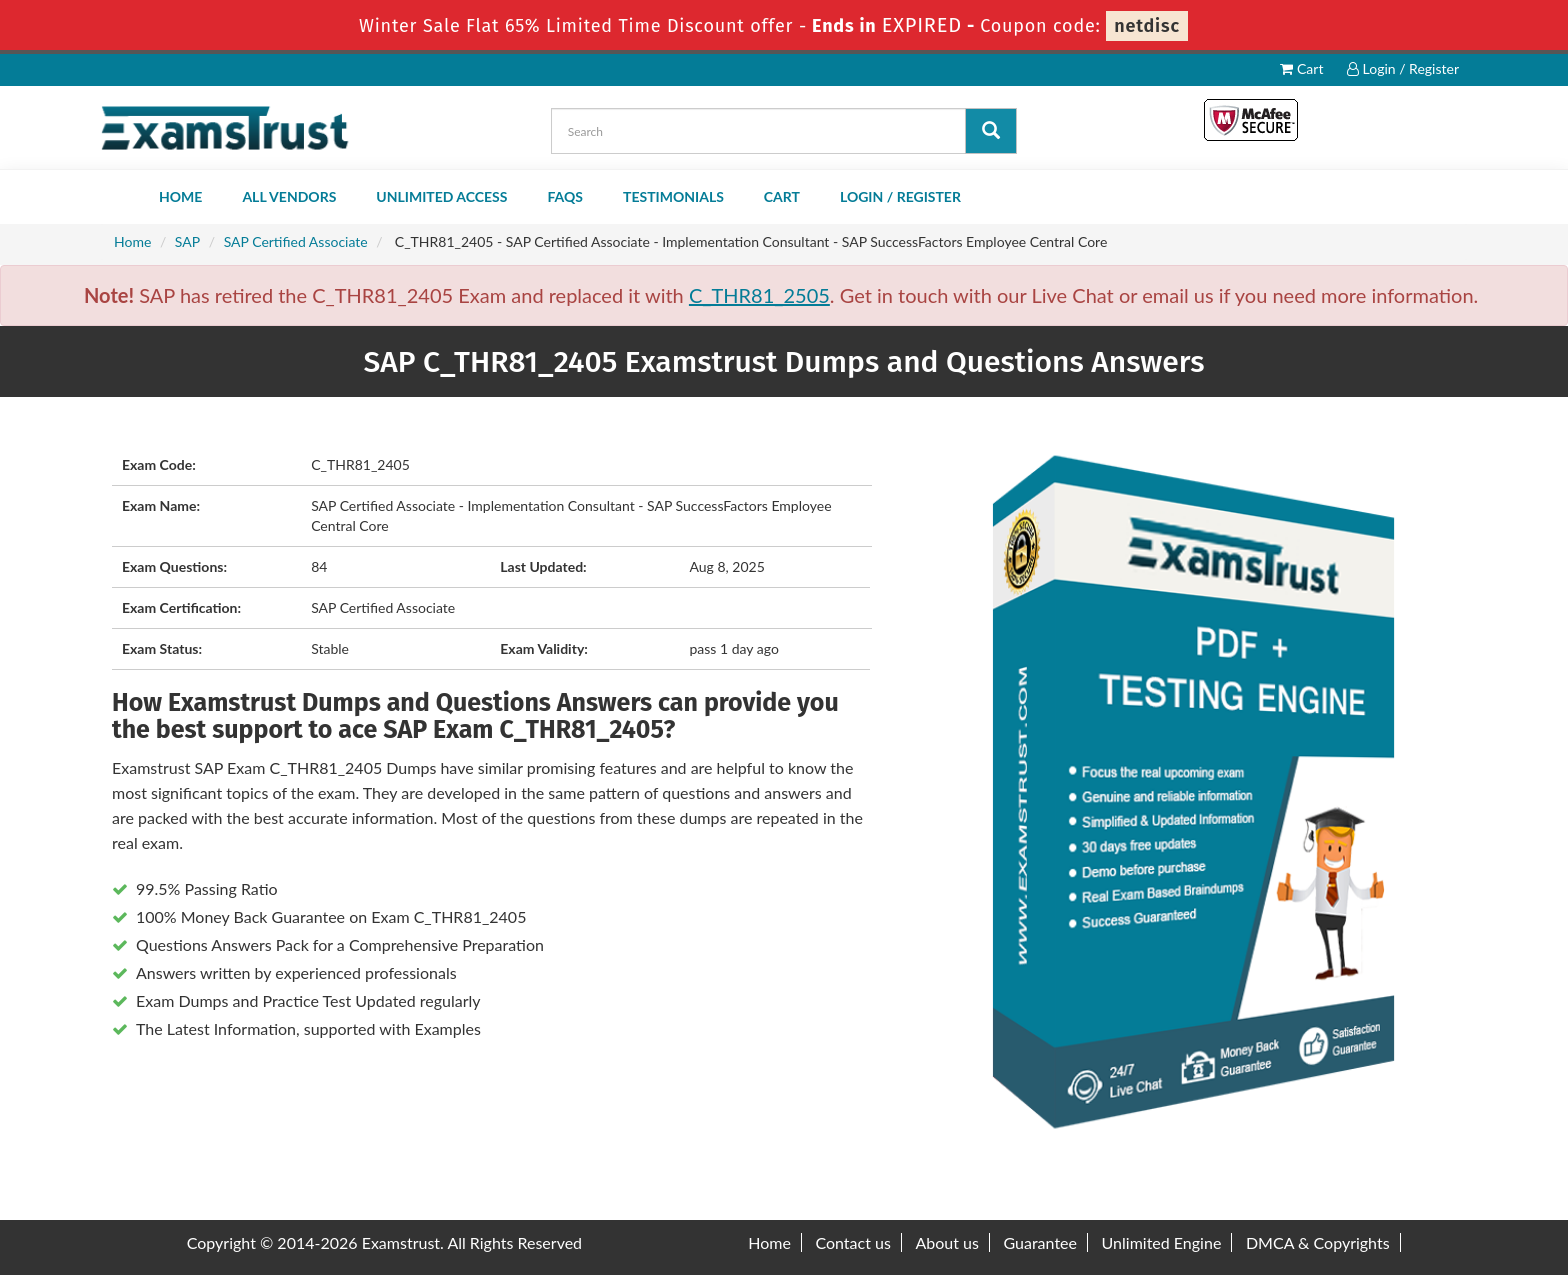  I want to click on SAP, so click(187, 241).